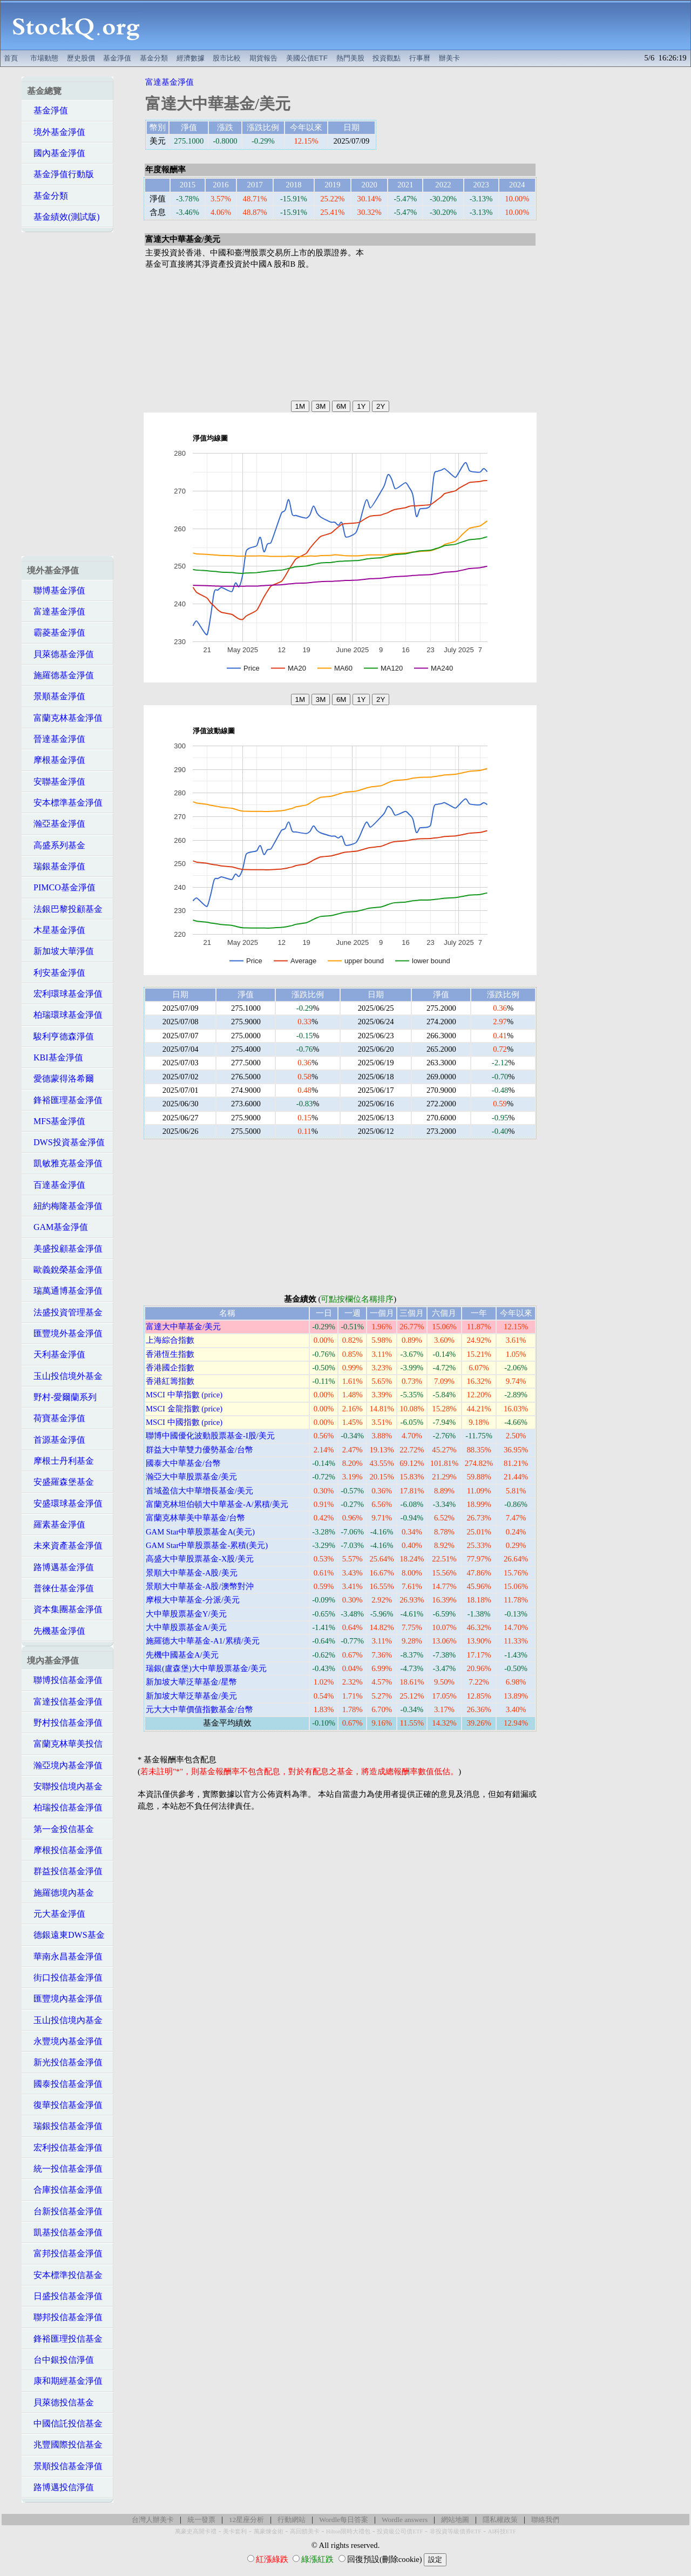 This screenshot has height=2576, width=691. What do you see at coordinates (291, 2520) in the screenshot?
I see `行動網站` at bounding box center [291, 2520].